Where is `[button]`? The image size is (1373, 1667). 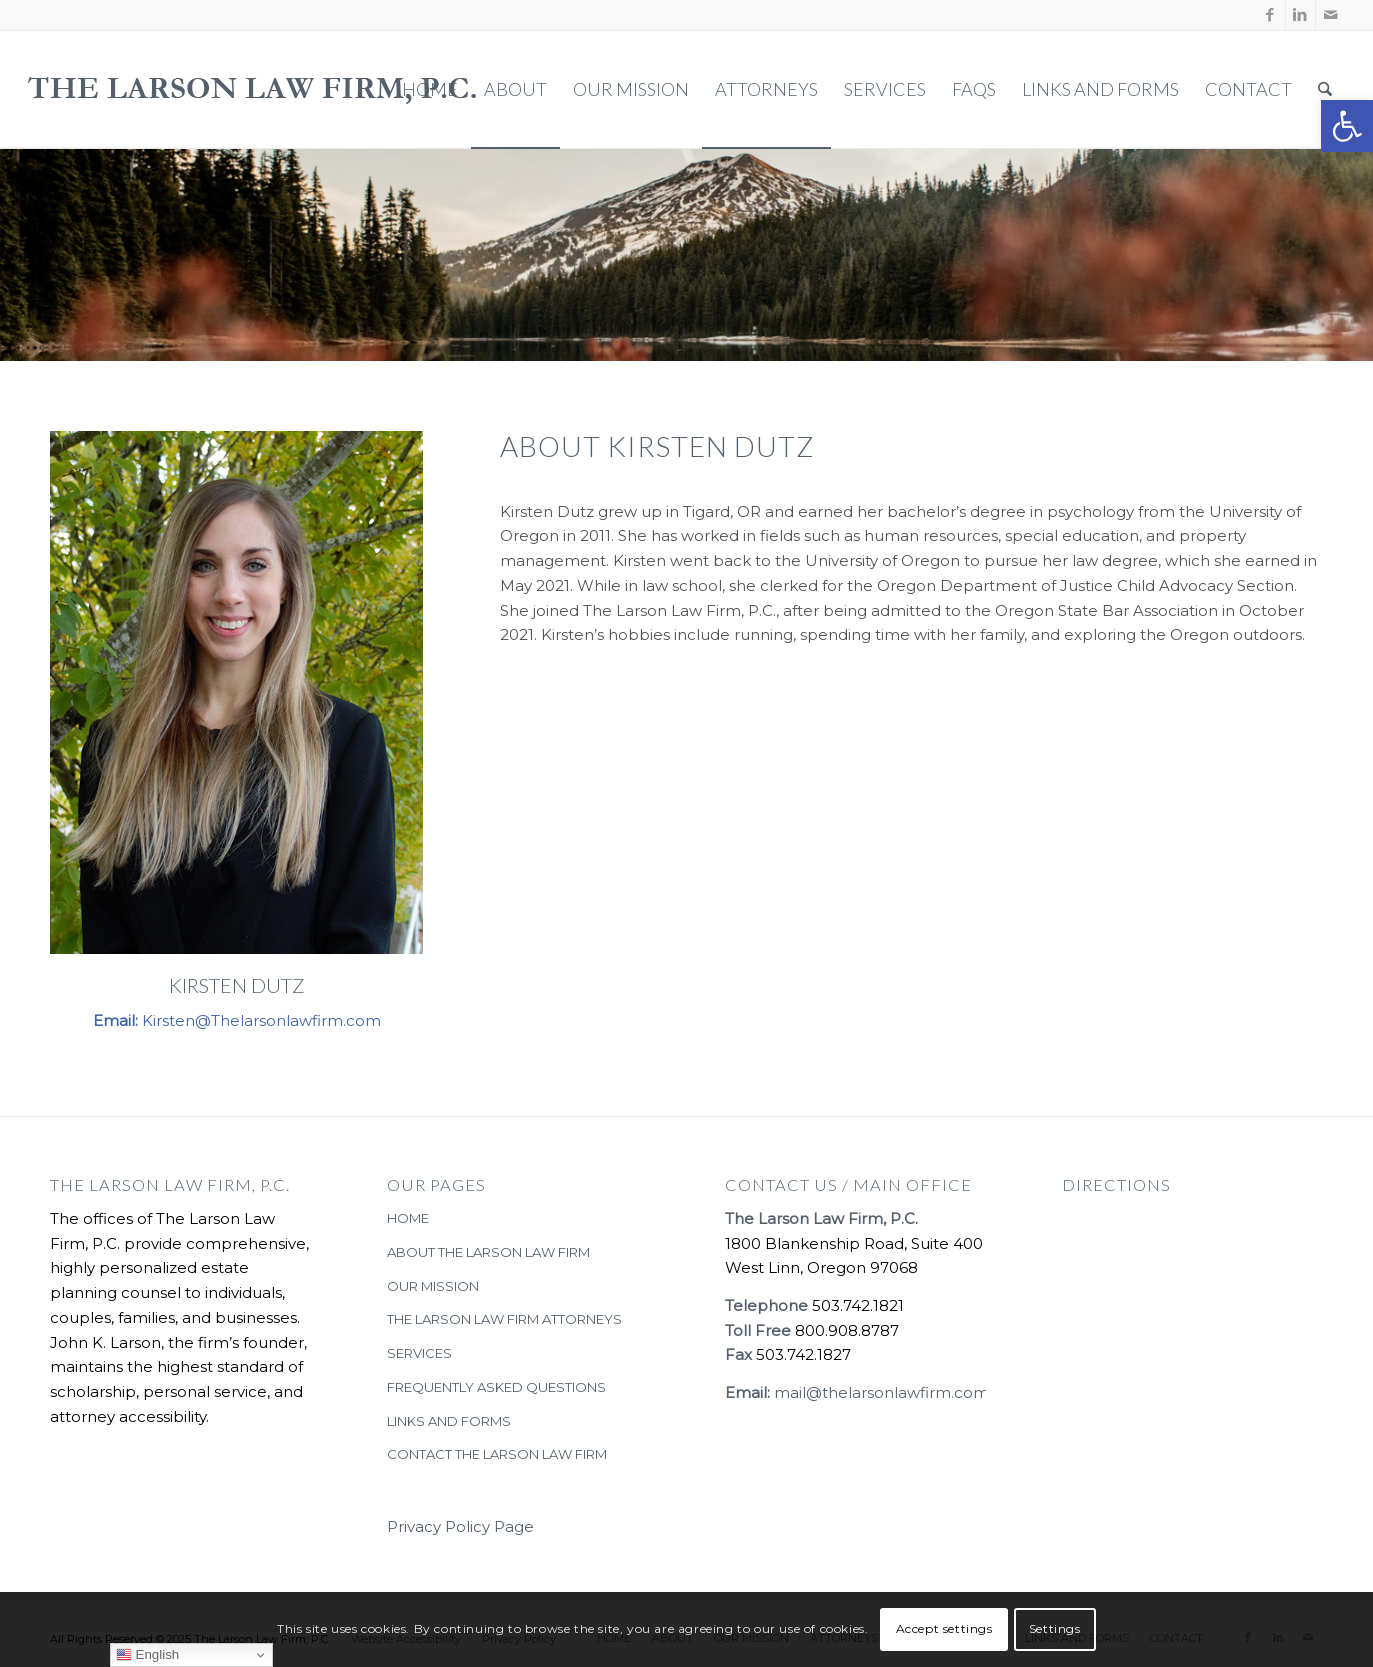
[button] is located at coordinates (1347, 126).